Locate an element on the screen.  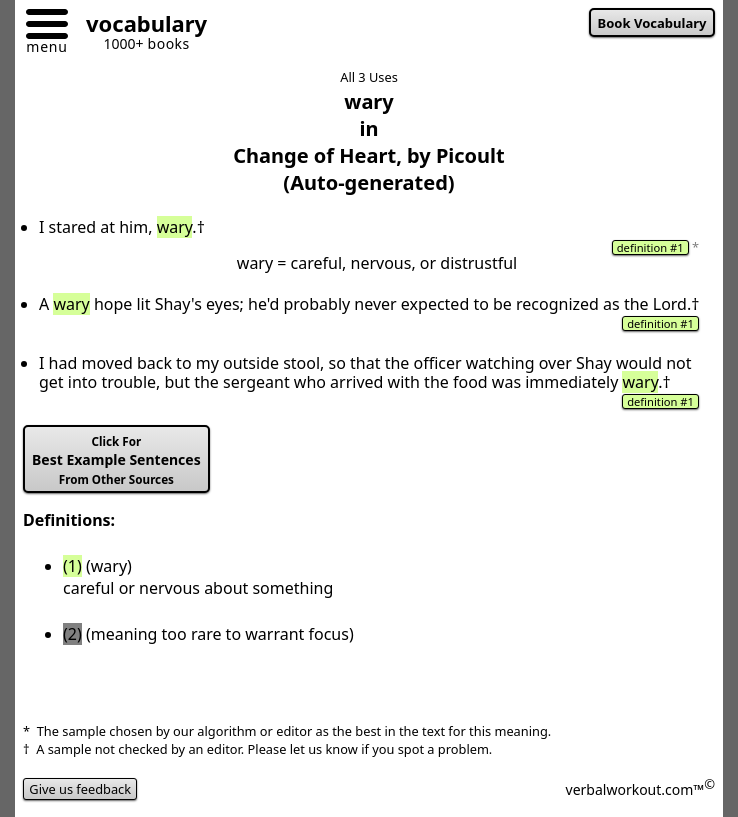
[Go to homepage] is located at coordinates (139, 26).